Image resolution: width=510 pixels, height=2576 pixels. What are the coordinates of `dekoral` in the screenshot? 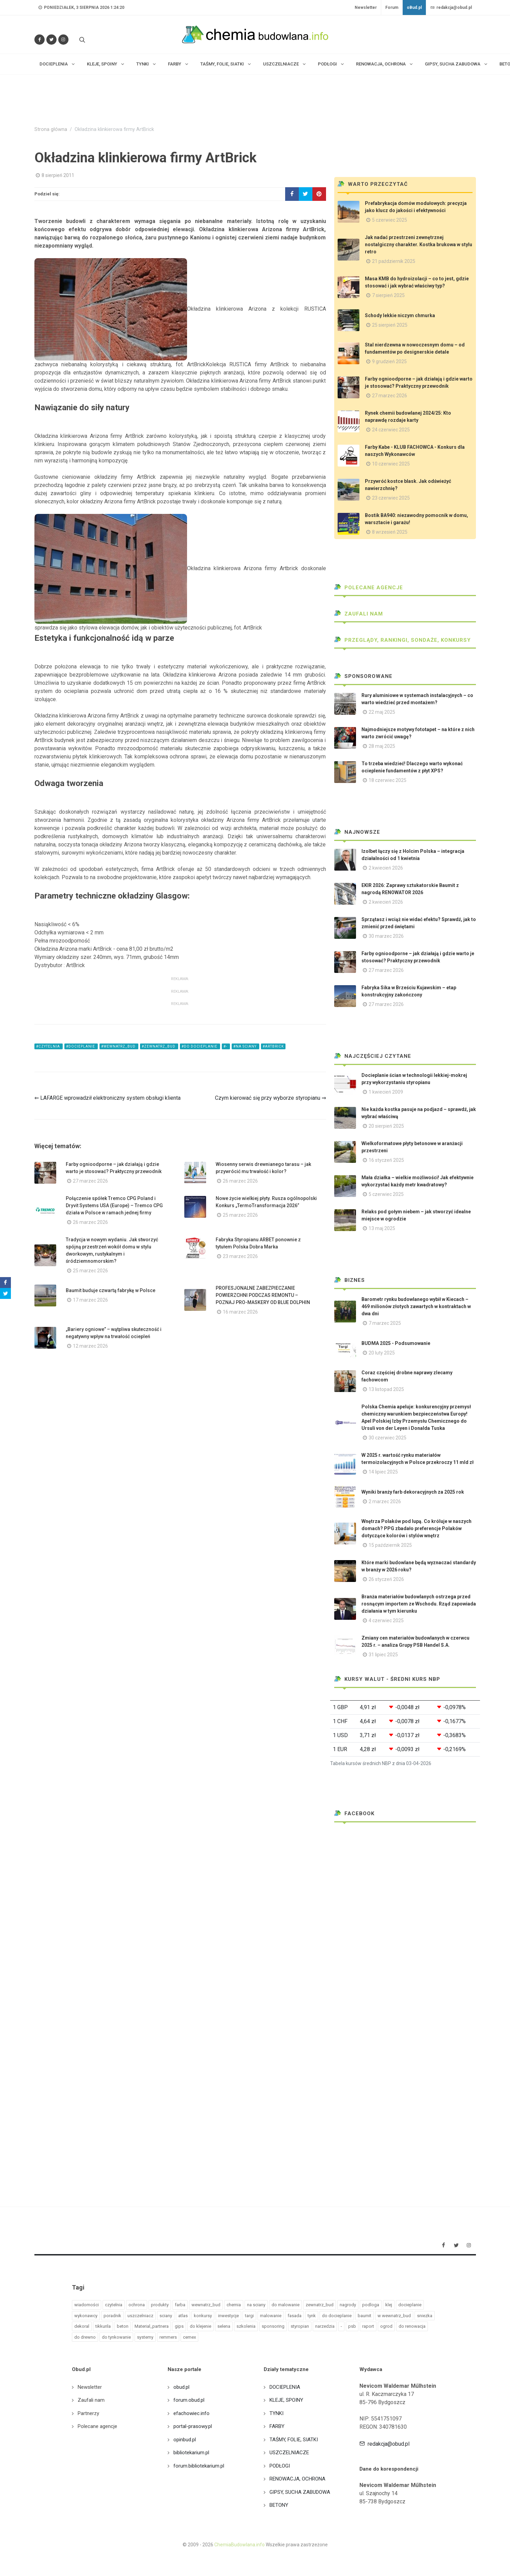 It's located at (81, 2326).